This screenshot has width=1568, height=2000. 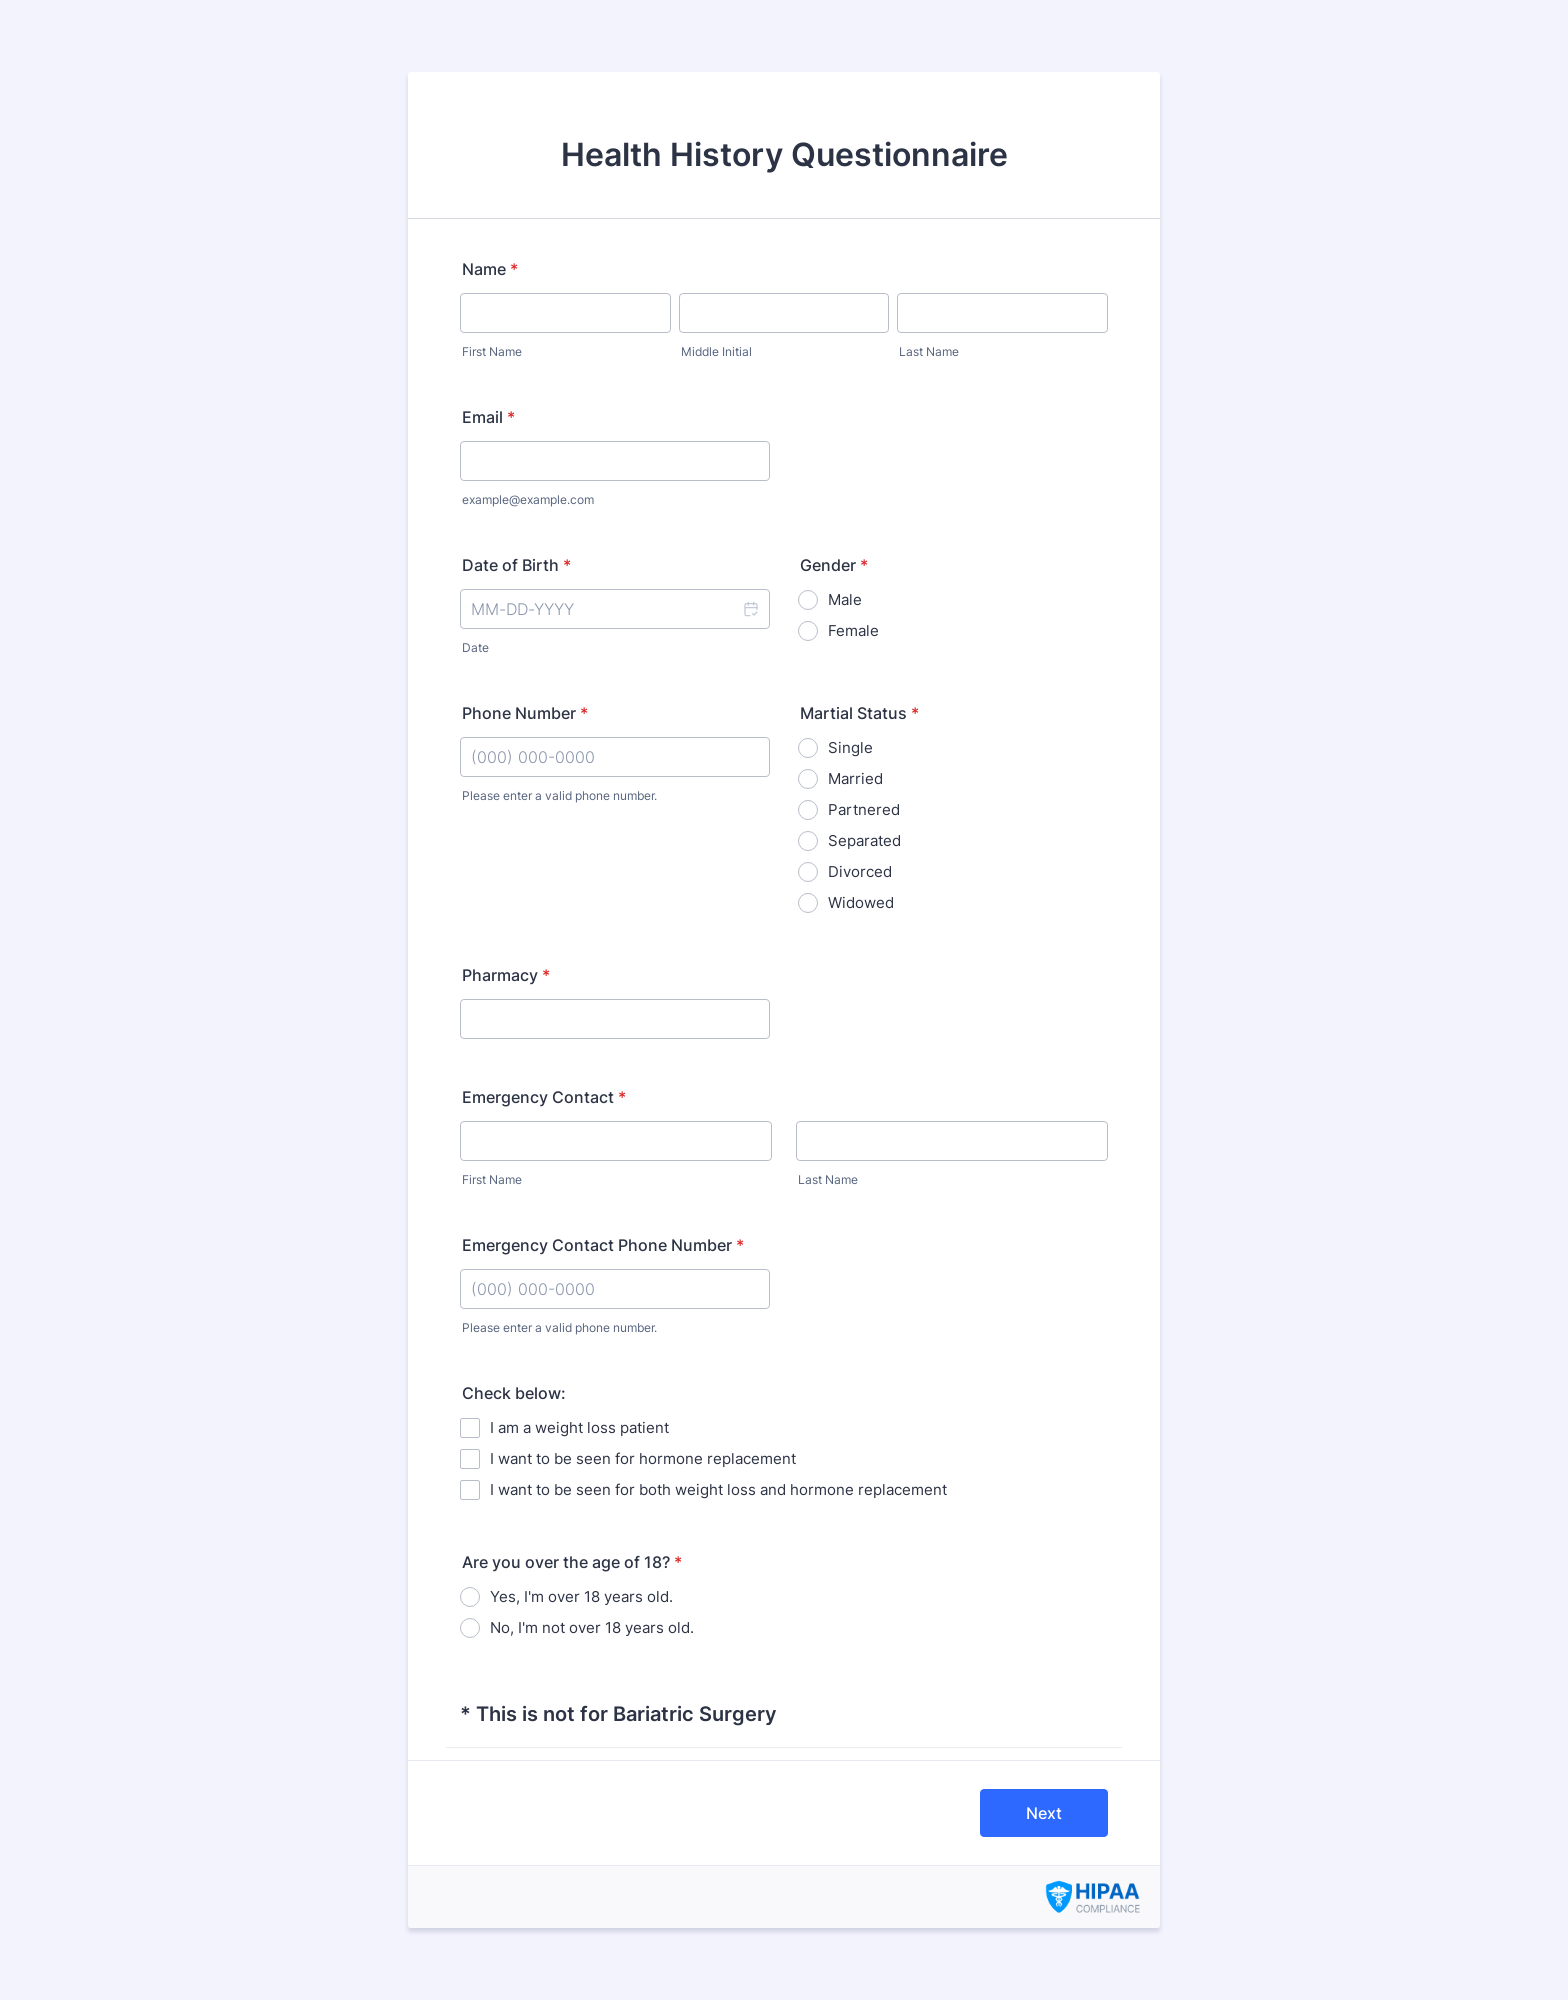 What do you see at coordinates (528, 499) in the screenshot?
I see `example@example.com` at bounding box center [528, 499].